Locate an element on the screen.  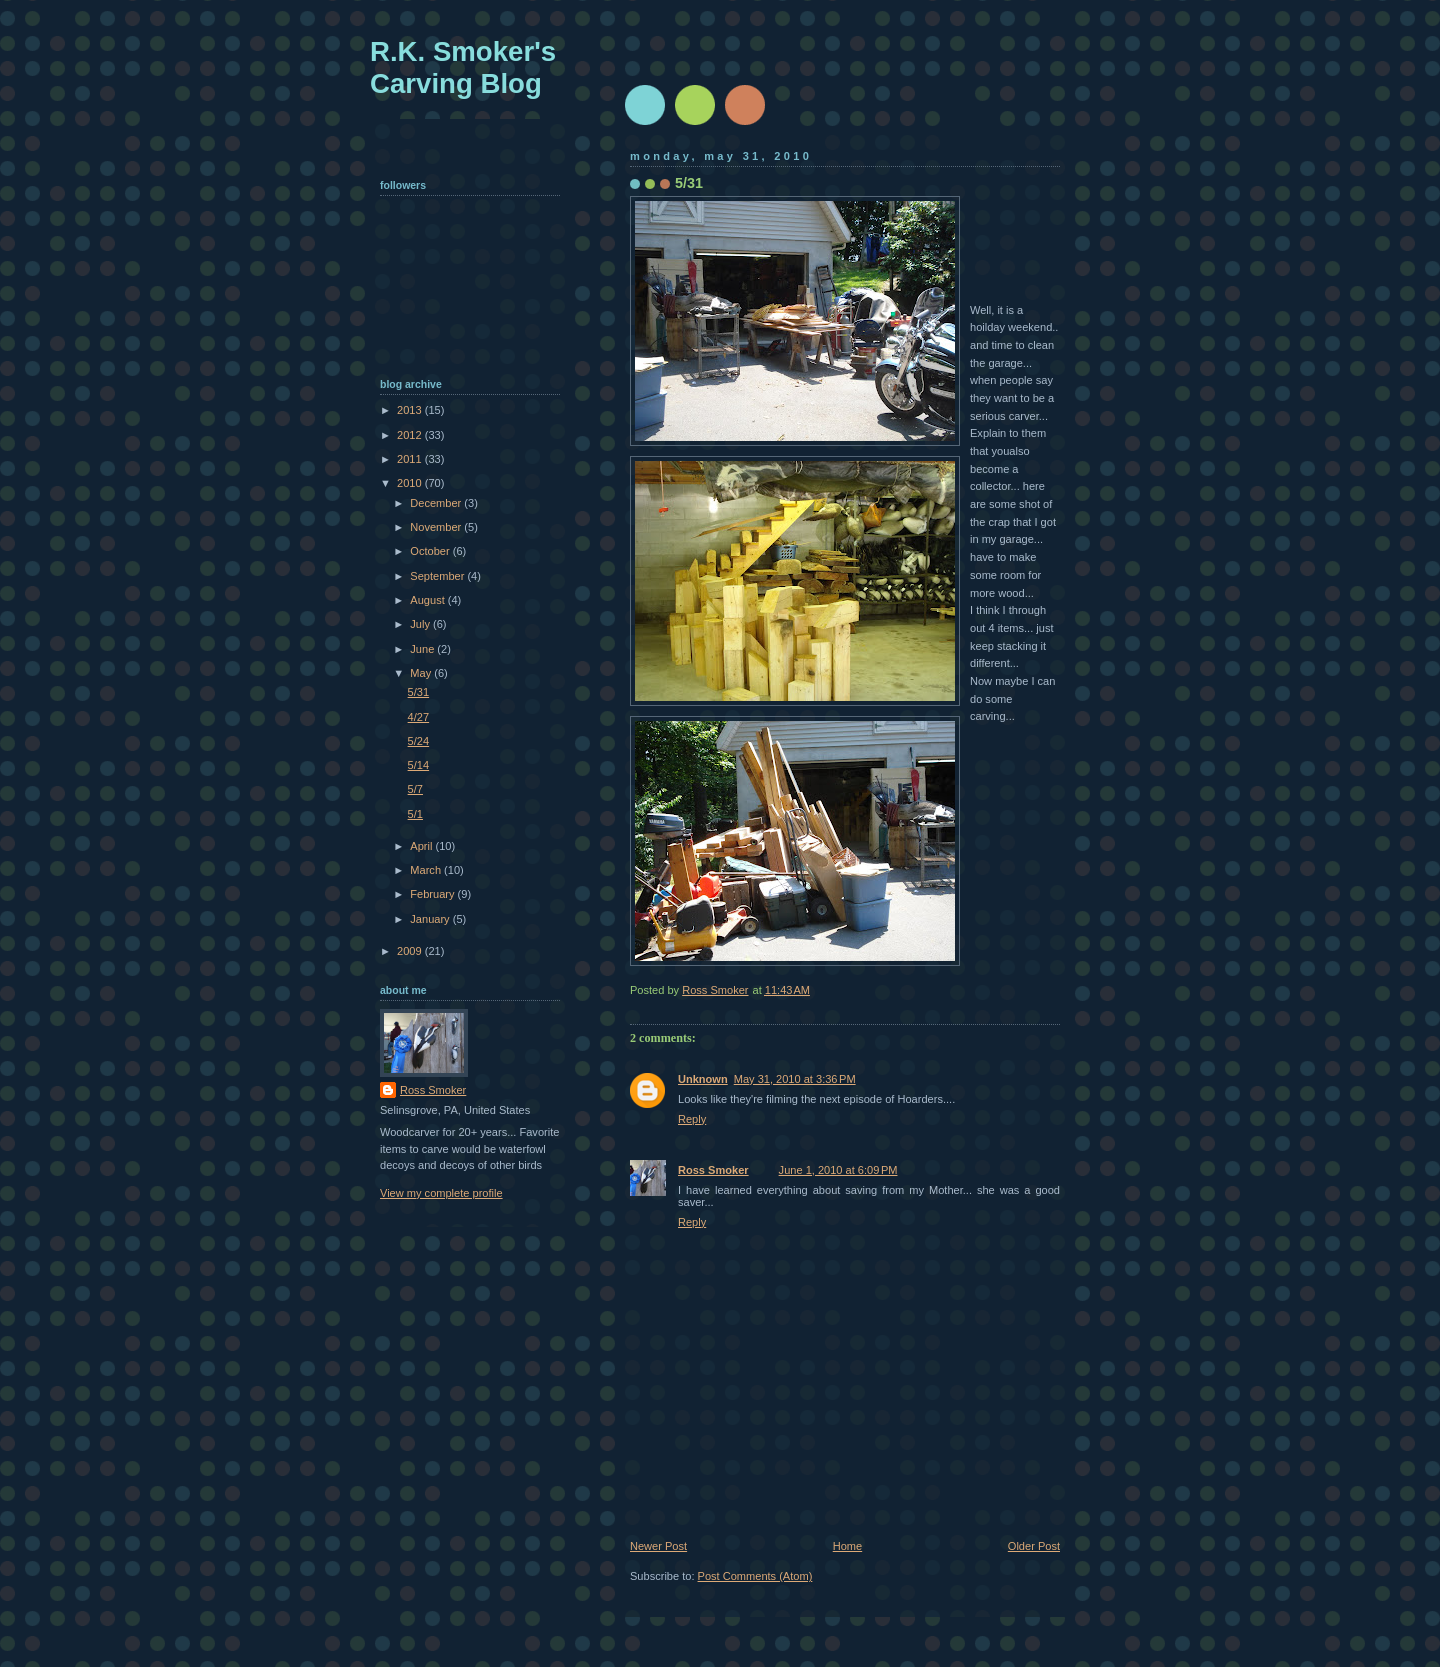
View my complete profile is located at coordinates (441, 1193).